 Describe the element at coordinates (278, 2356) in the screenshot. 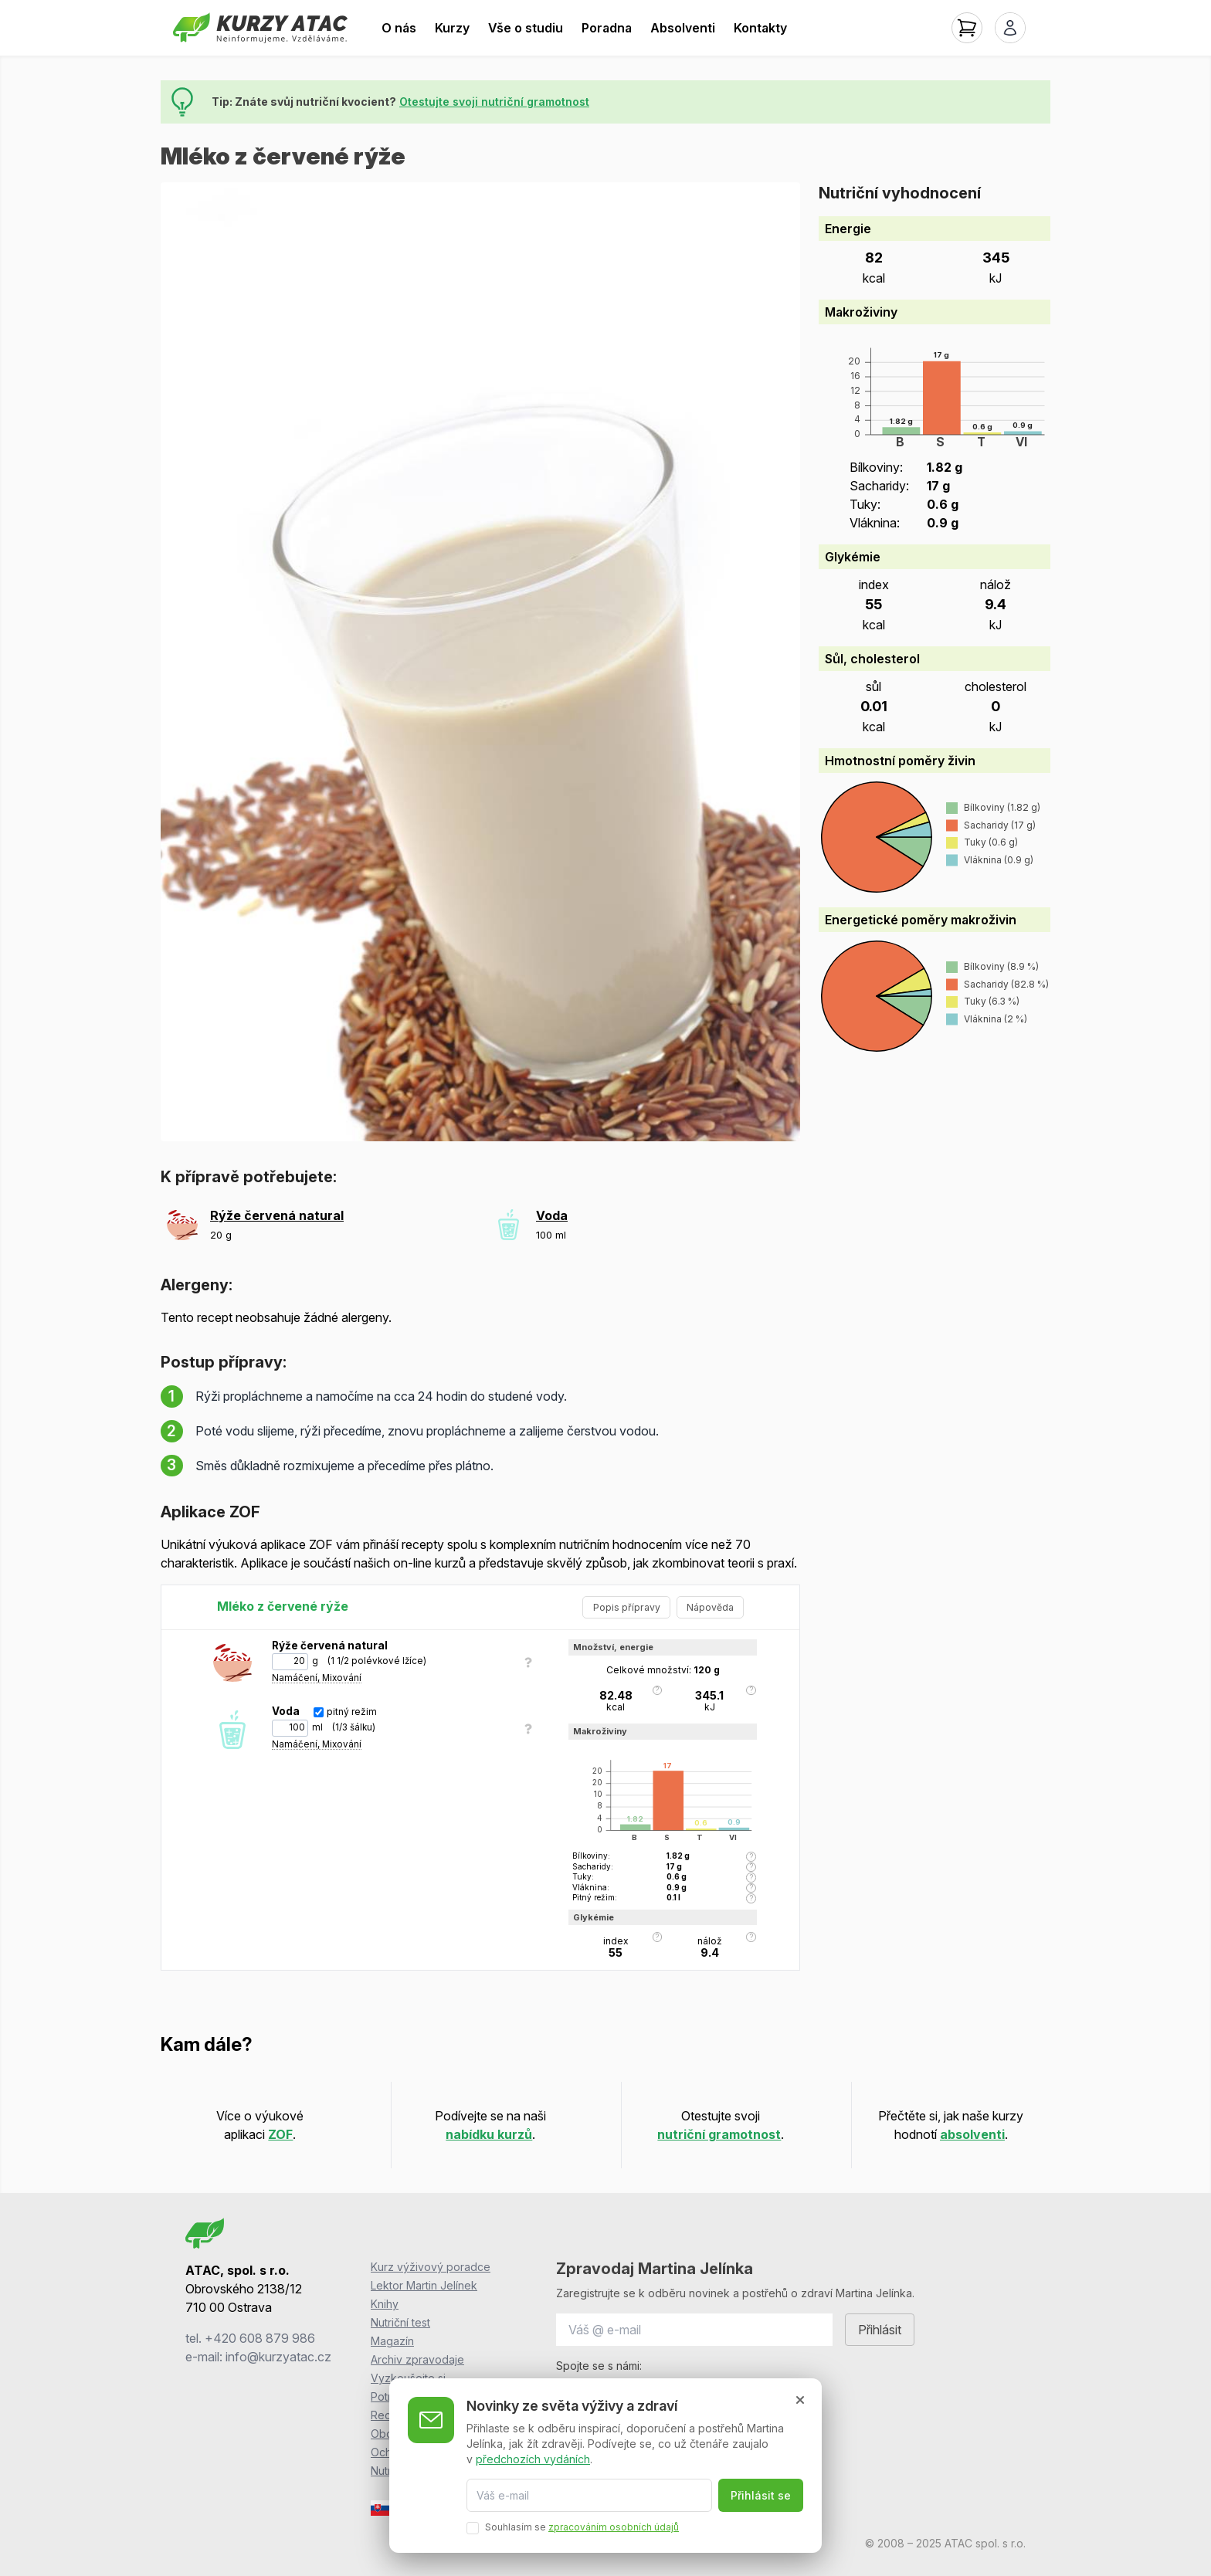

I see `info@kurzyatac.cz` at that location.